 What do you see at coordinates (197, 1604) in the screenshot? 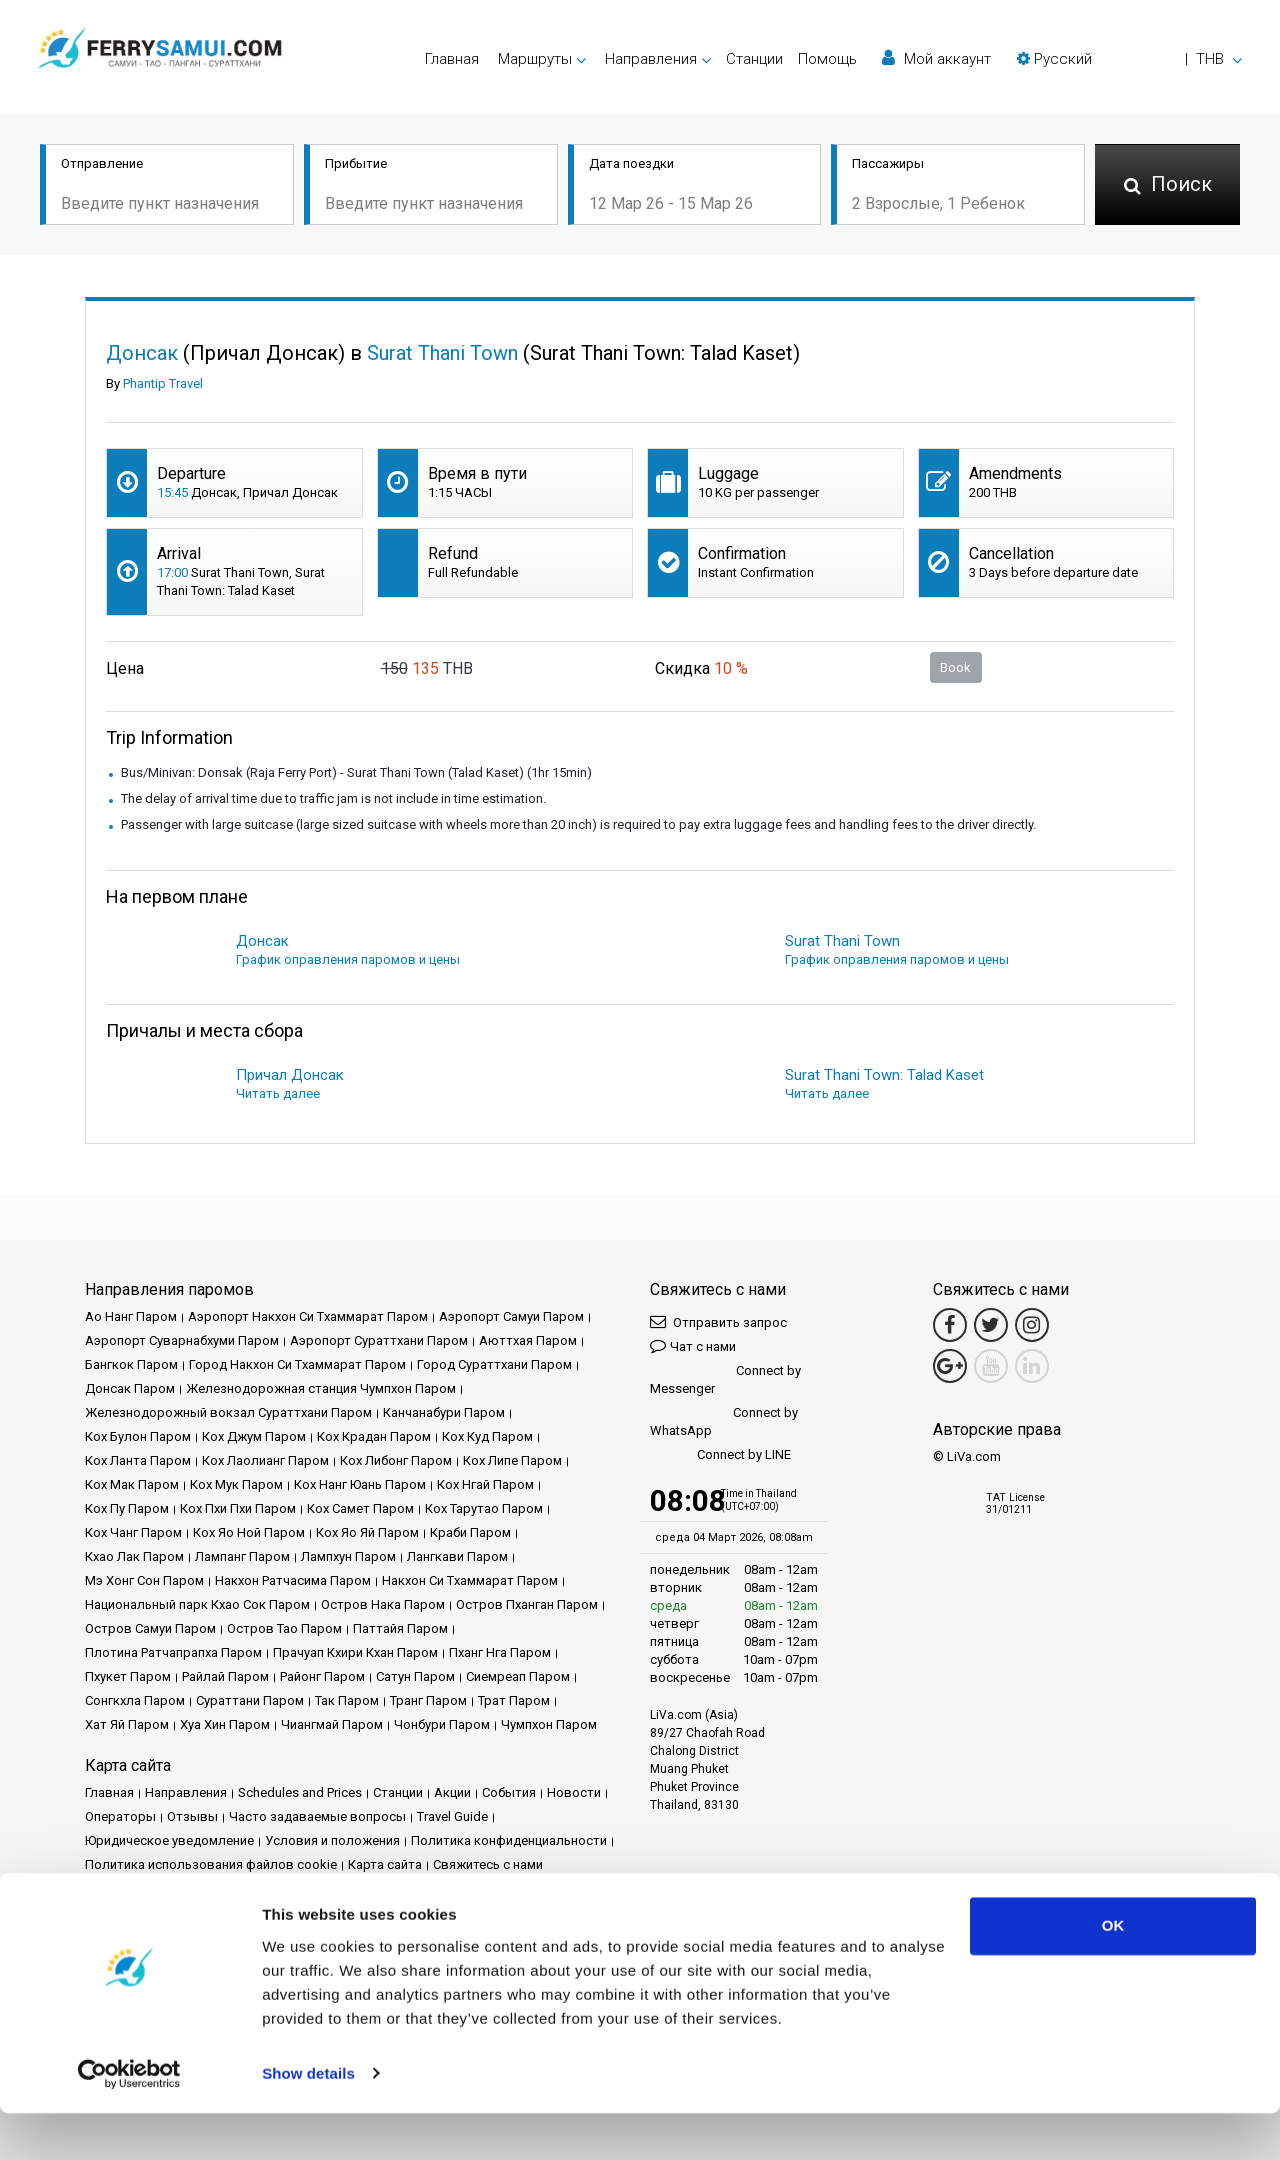
I see `Национальный парк Кхао Сок Паром` at bounding box center [197, 1604].